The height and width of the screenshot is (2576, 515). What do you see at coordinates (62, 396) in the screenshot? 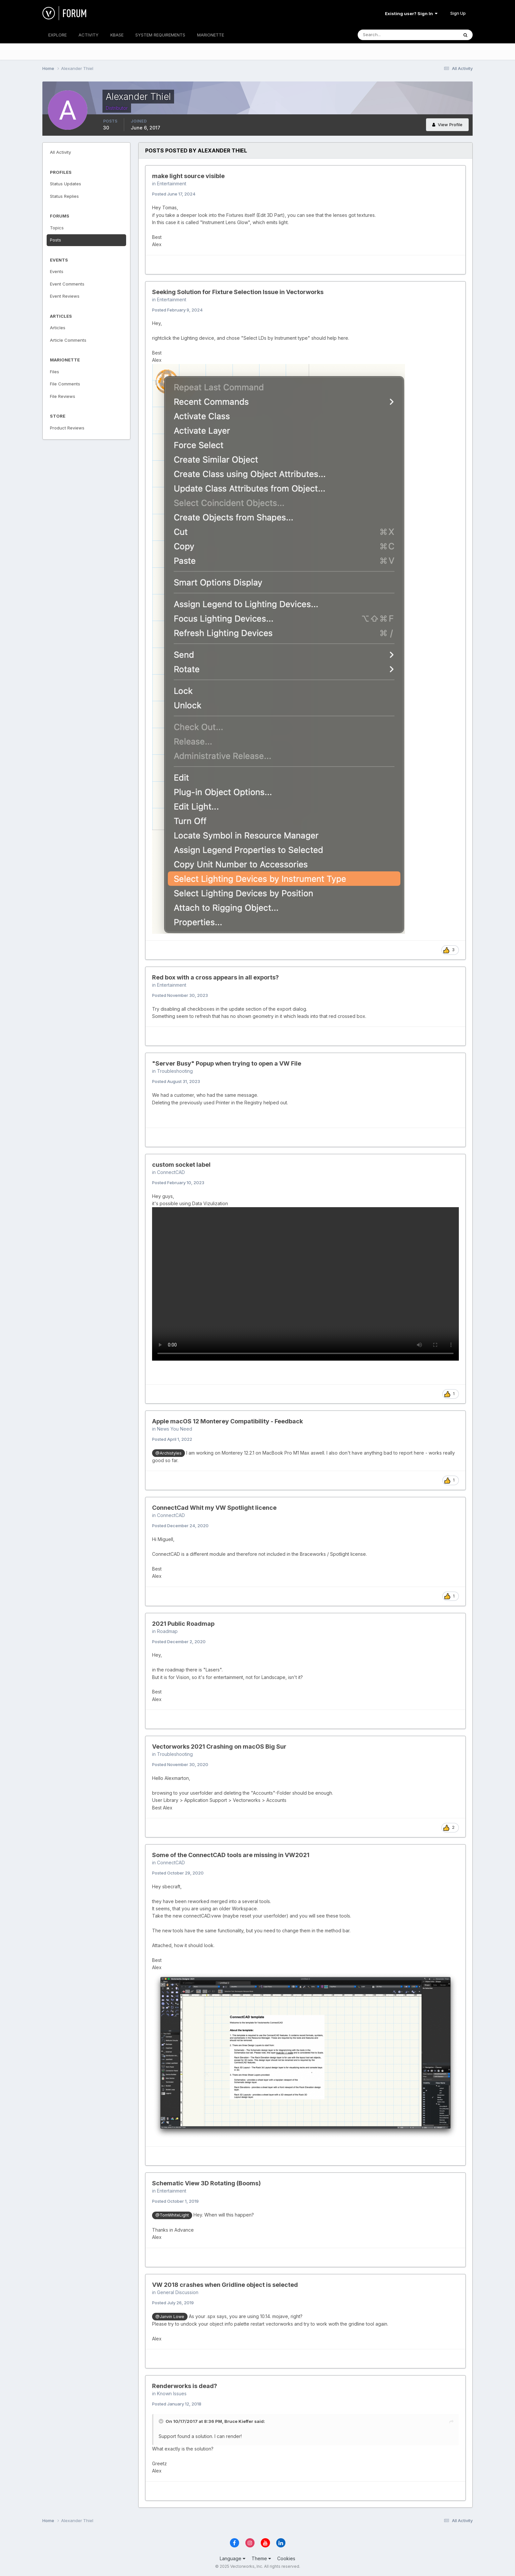
I see `File Reviews` at bounding box center [62, 396].